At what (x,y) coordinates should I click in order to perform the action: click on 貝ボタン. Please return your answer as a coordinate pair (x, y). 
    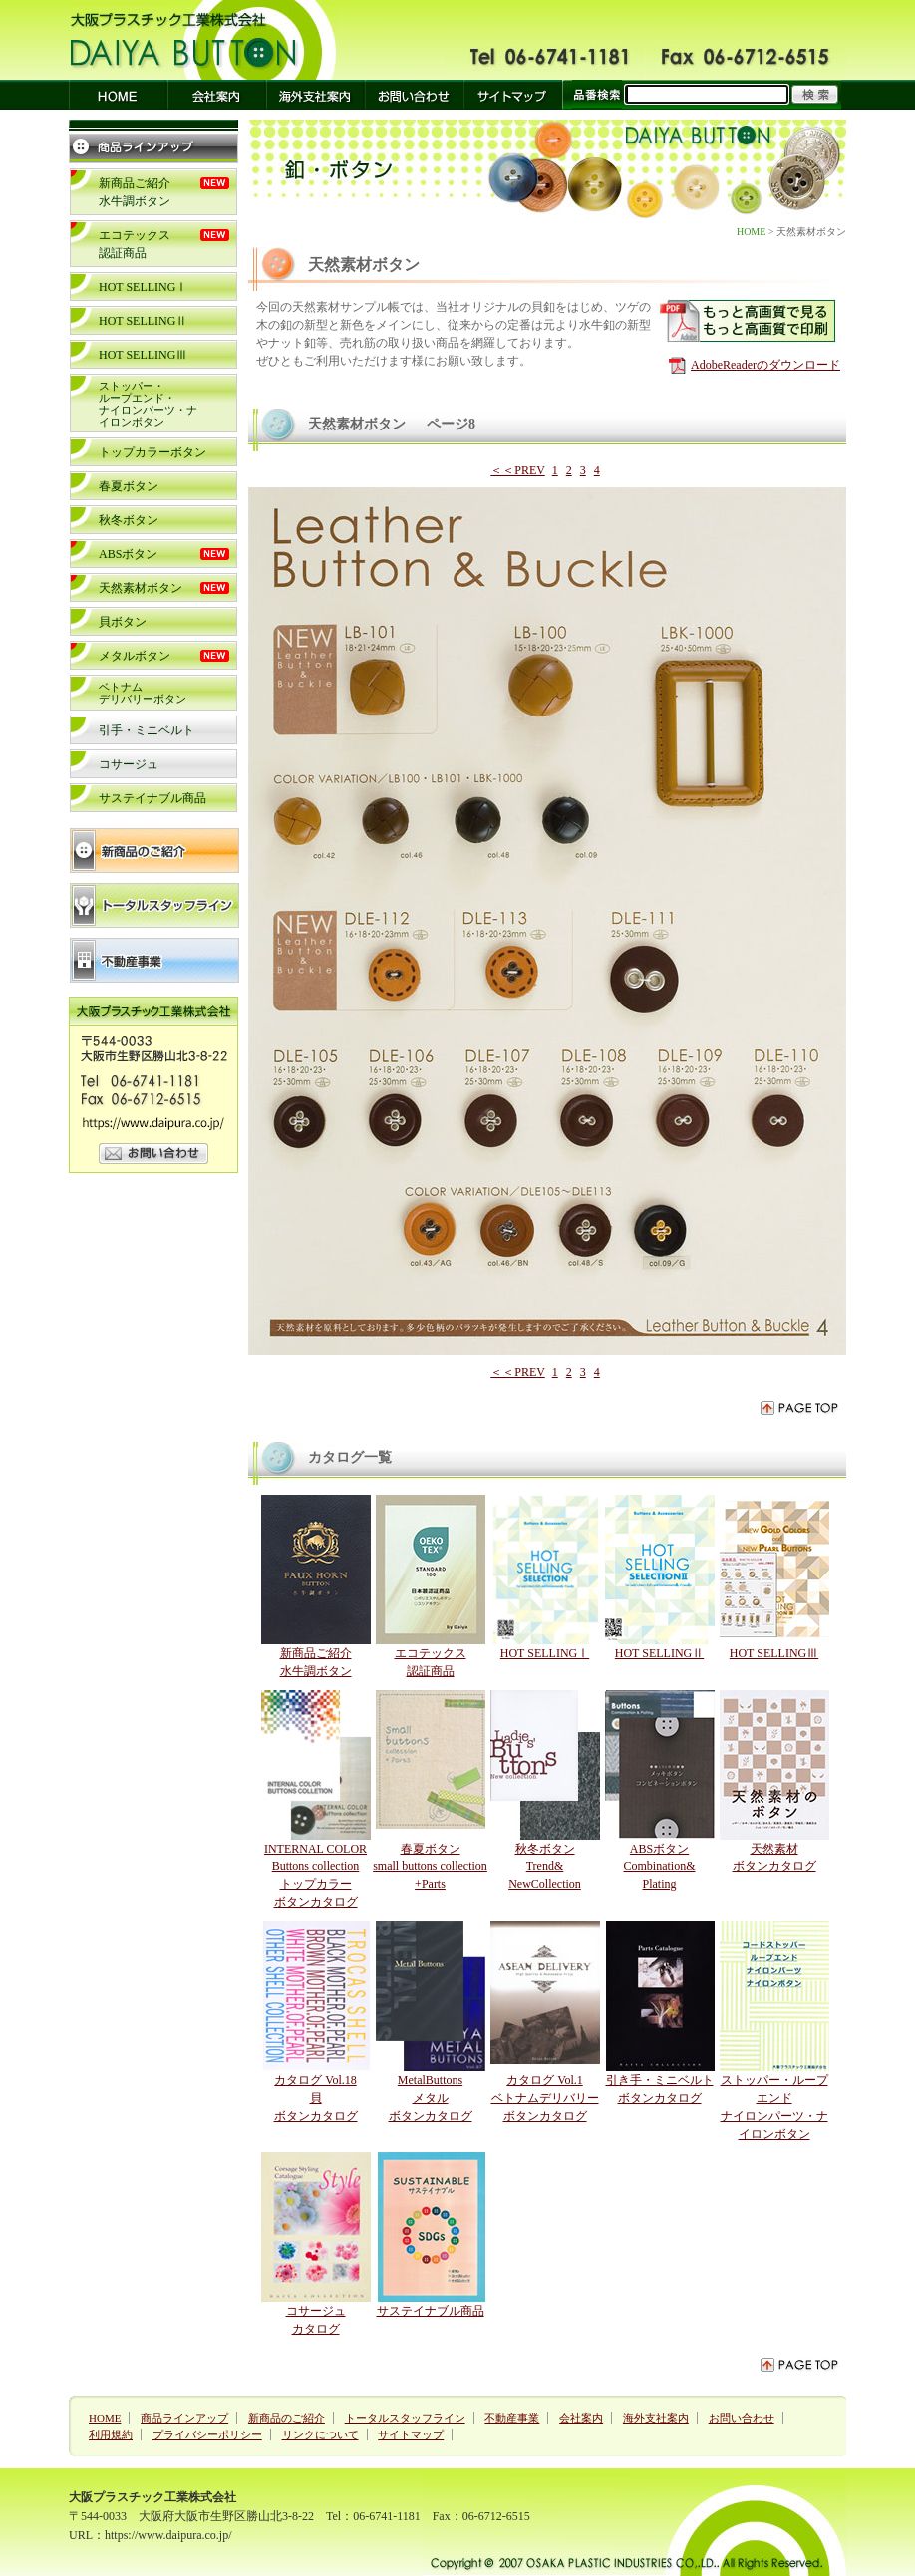
    Looking at the image, I should click on (123, 622).